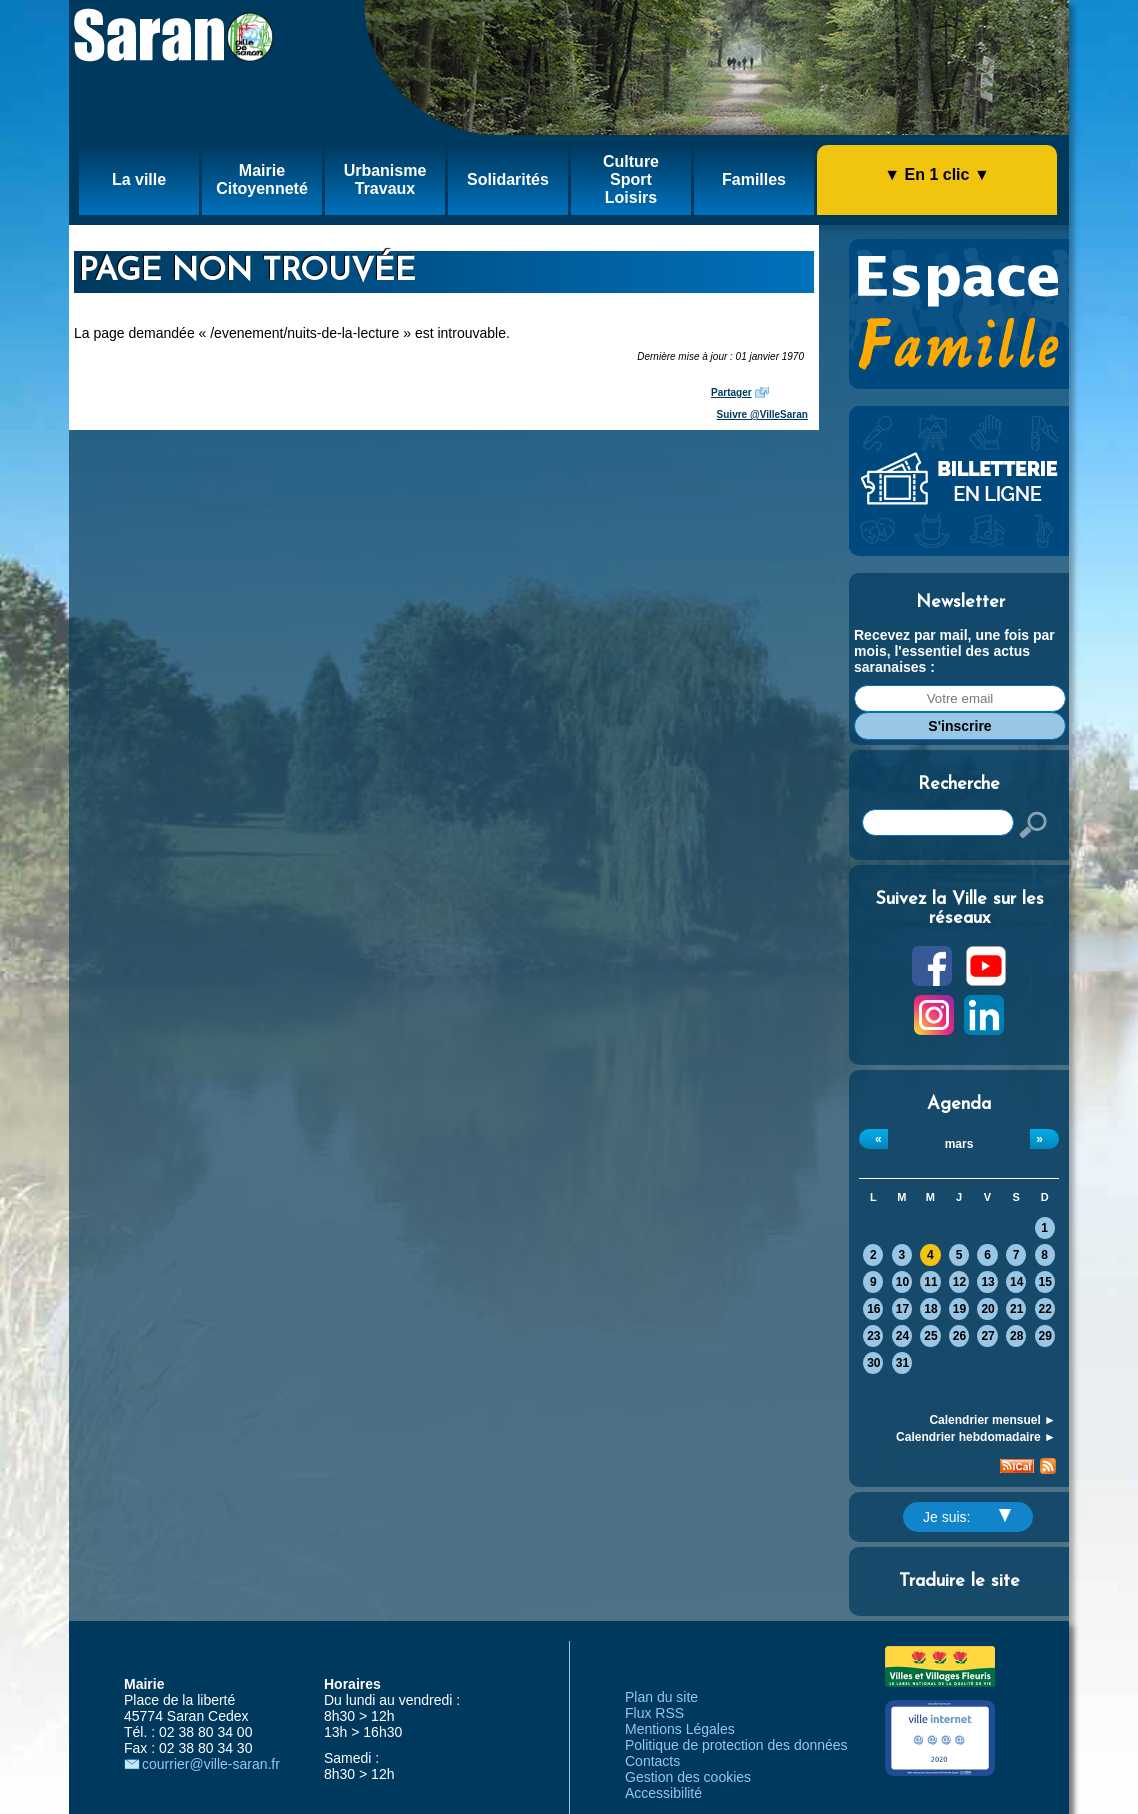  What do you see at coordinates (954, 651) in the screenshot?
I see `Recevez par mail, une fois par mois, l'essentiel des actus saranaises :` at bounding box center [954, 651].